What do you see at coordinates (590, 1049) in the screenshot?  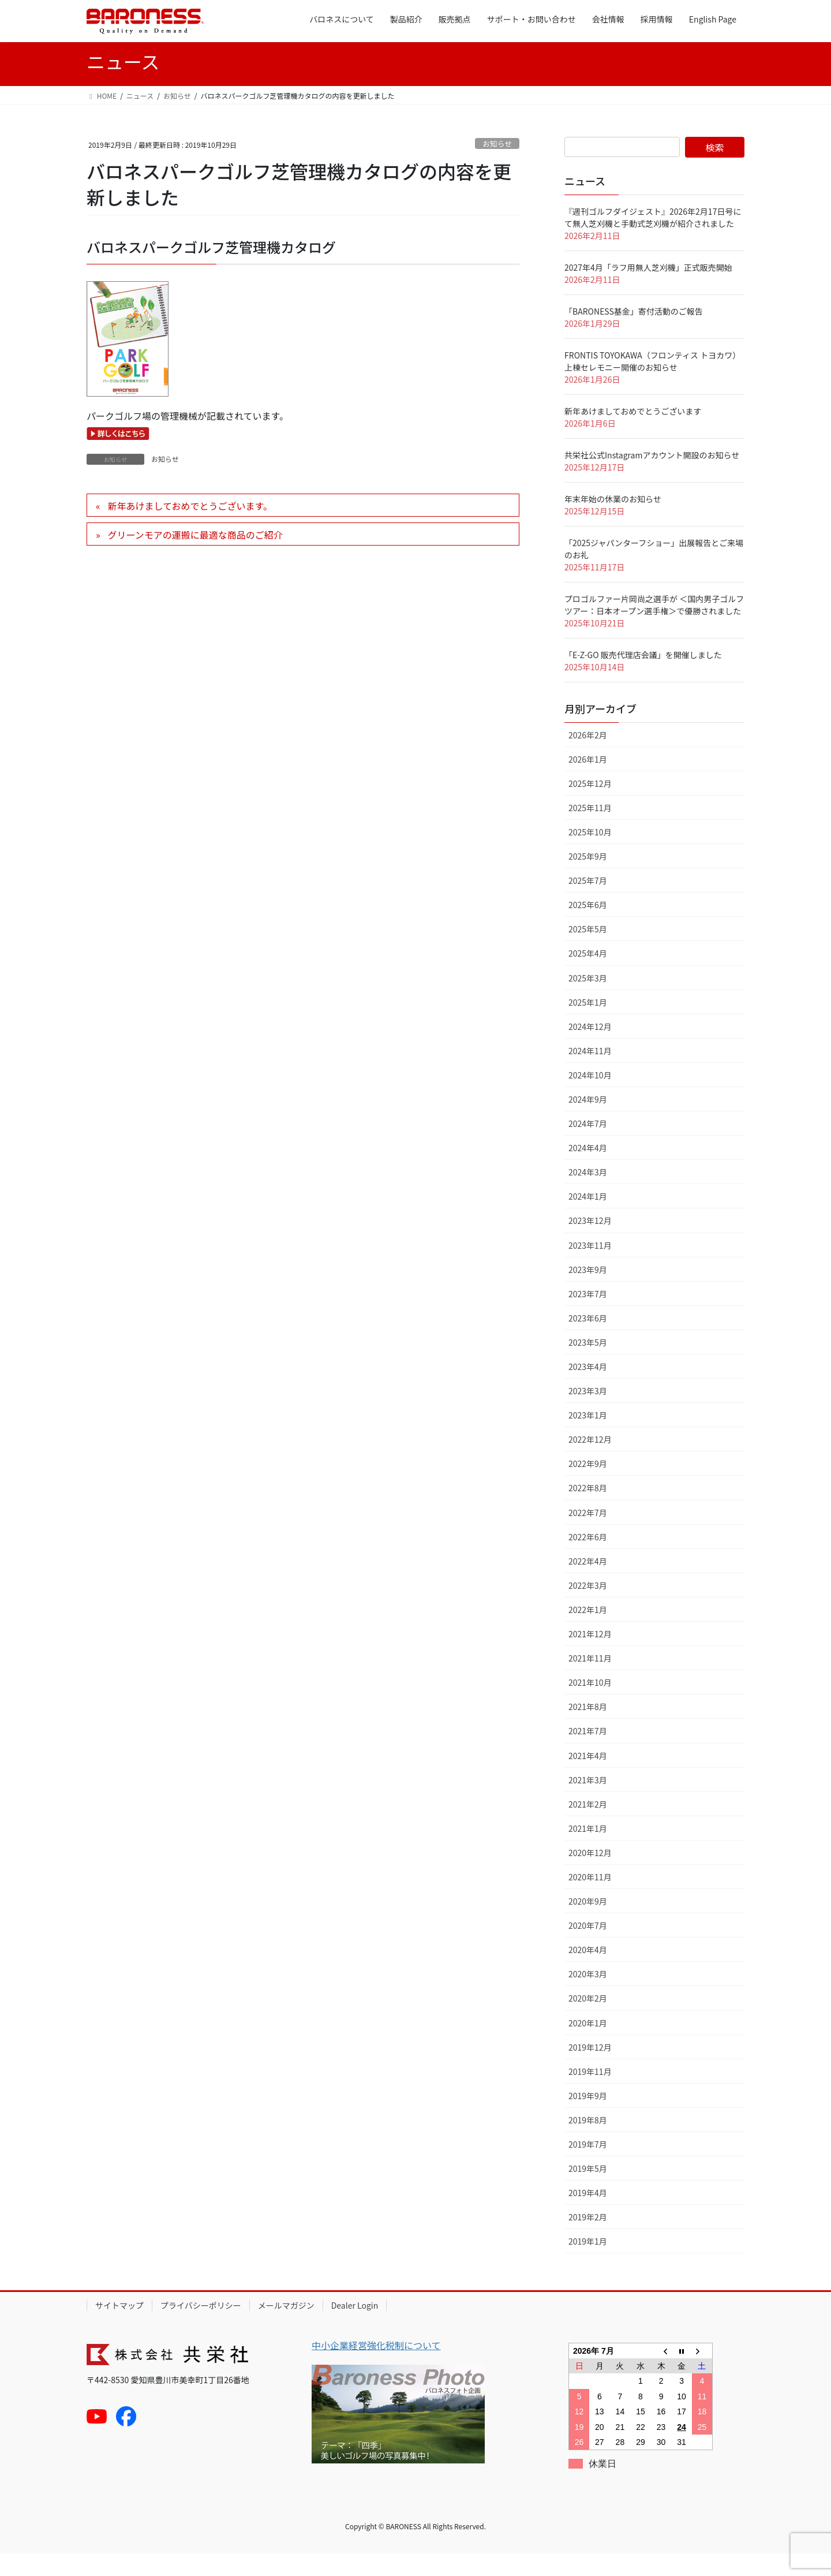 I see `2024年12月` at bounding box center [590, 1049].